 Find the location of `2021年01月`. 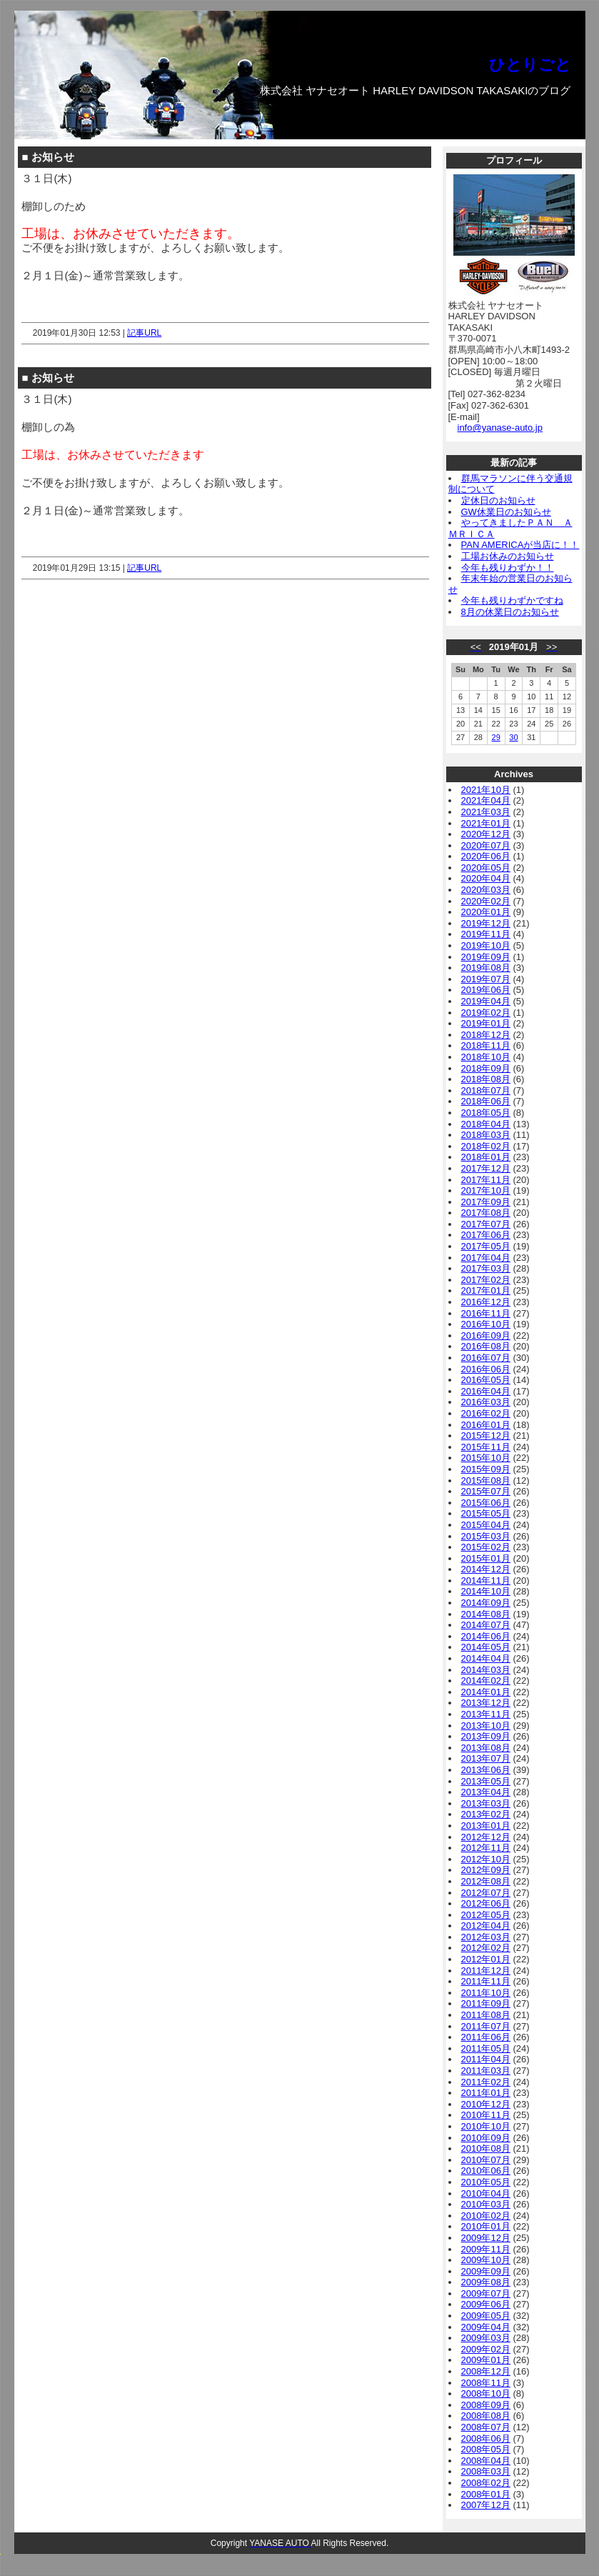

2021年01月 is located at coordinates (485, 823).